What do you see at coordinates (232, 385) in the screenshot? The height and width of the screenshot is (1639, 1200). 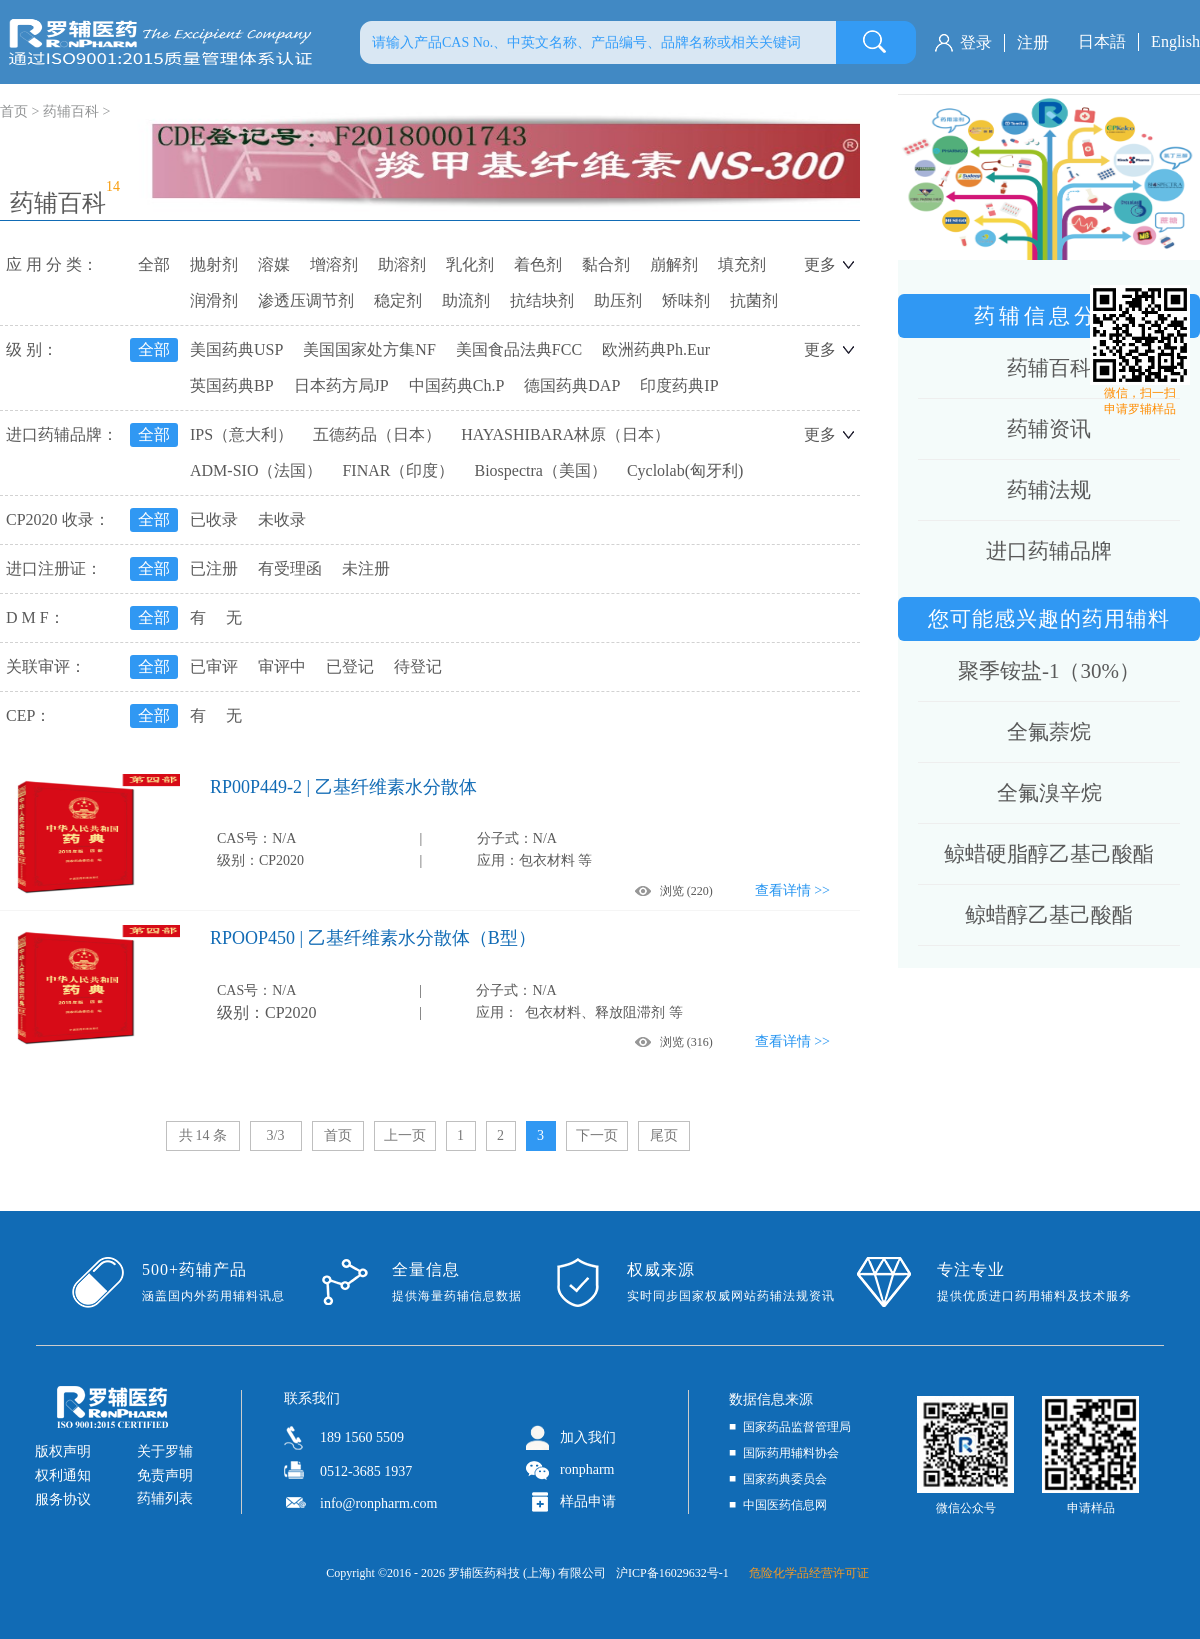 I see `英国药典BP` at bounding box center [232, 385].